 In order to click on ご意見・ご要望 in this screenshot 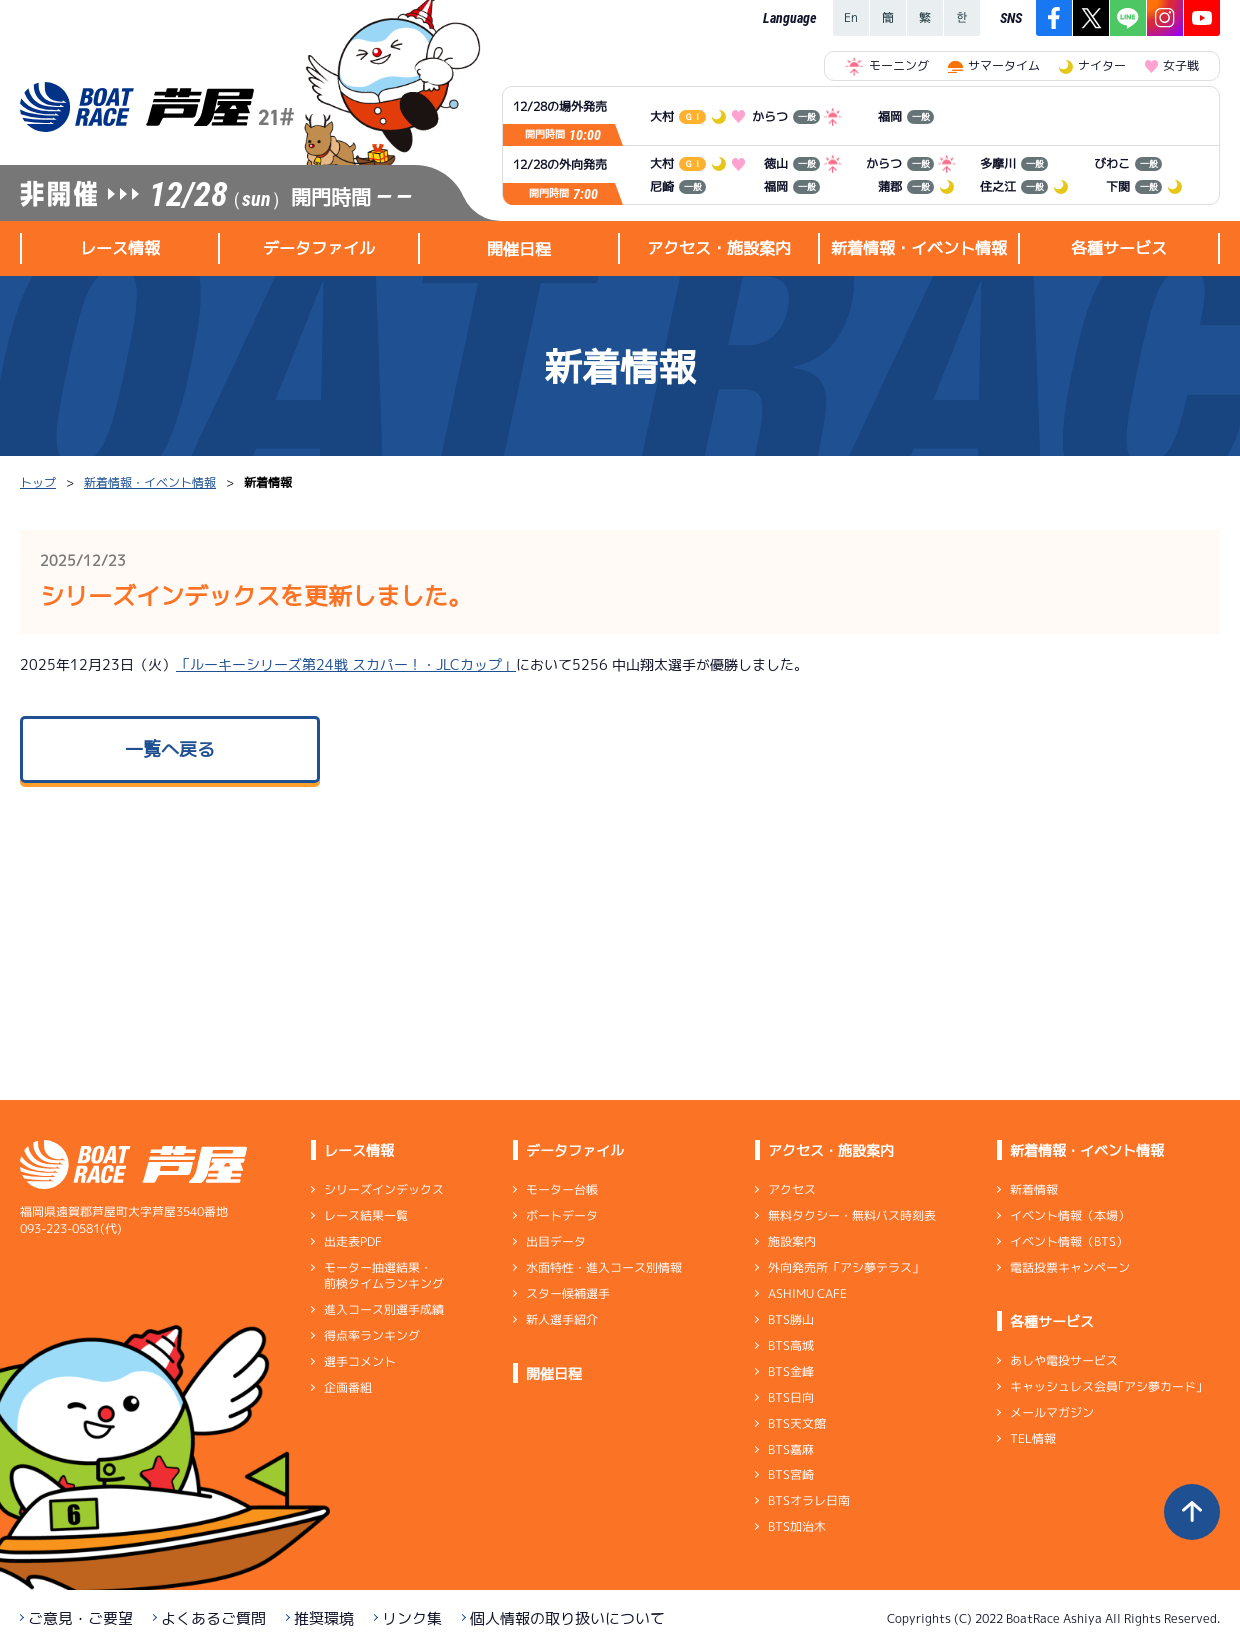, I will do `click(80, 1618)`.